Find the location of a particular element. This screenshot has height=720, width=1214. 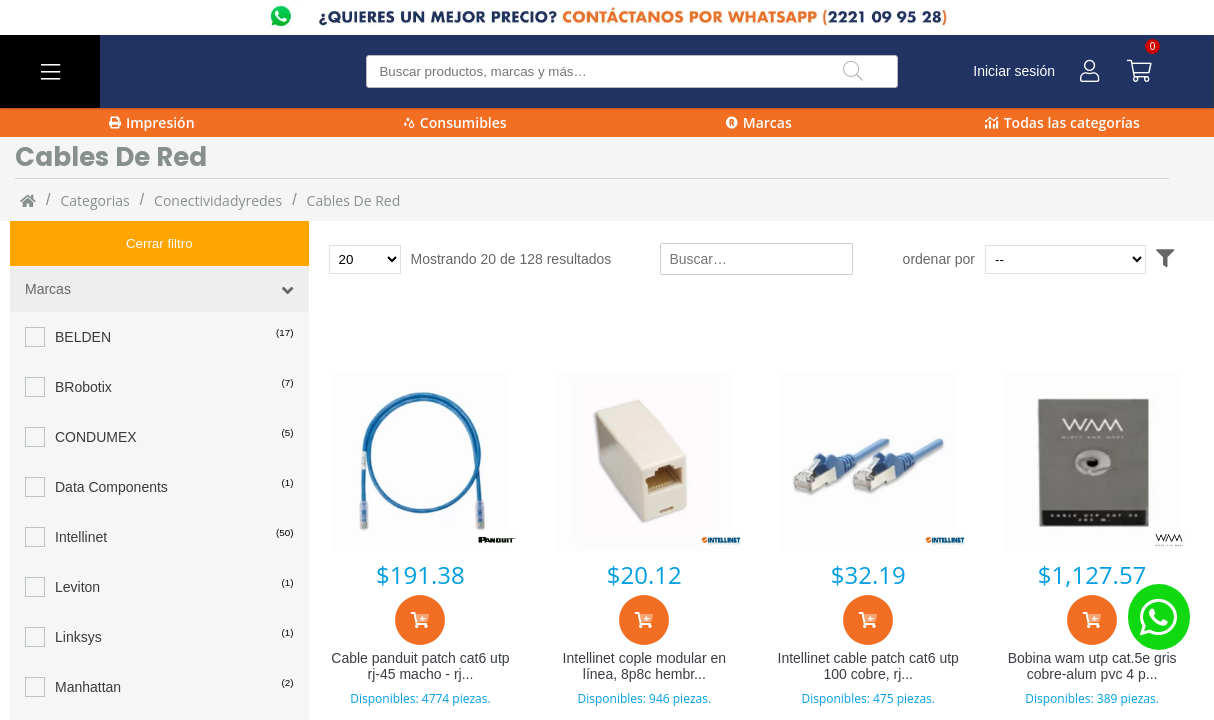

[Buscar] is located at coordinates (853, 71).